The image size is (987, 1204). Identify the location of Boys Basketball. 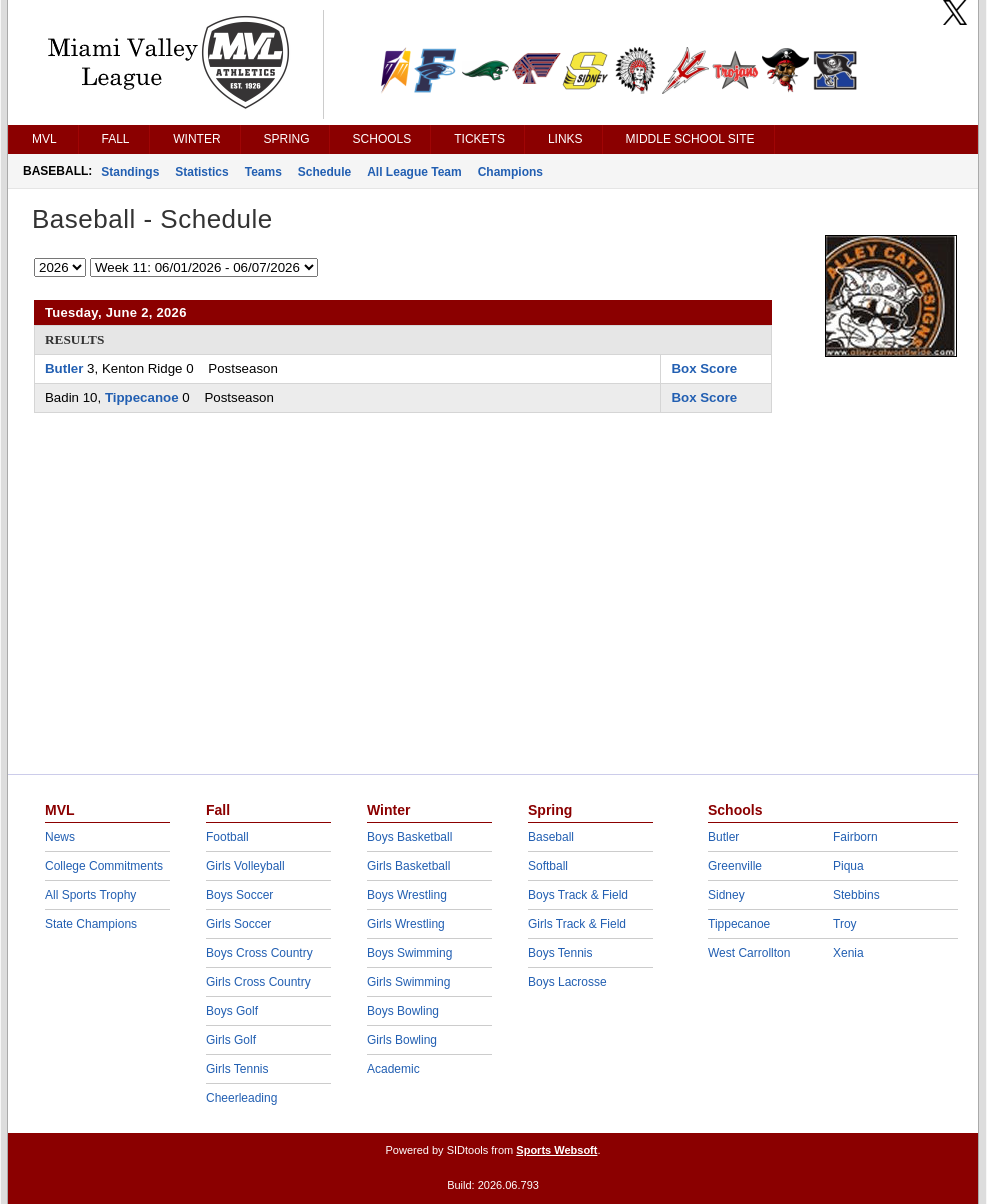
(409, 837).